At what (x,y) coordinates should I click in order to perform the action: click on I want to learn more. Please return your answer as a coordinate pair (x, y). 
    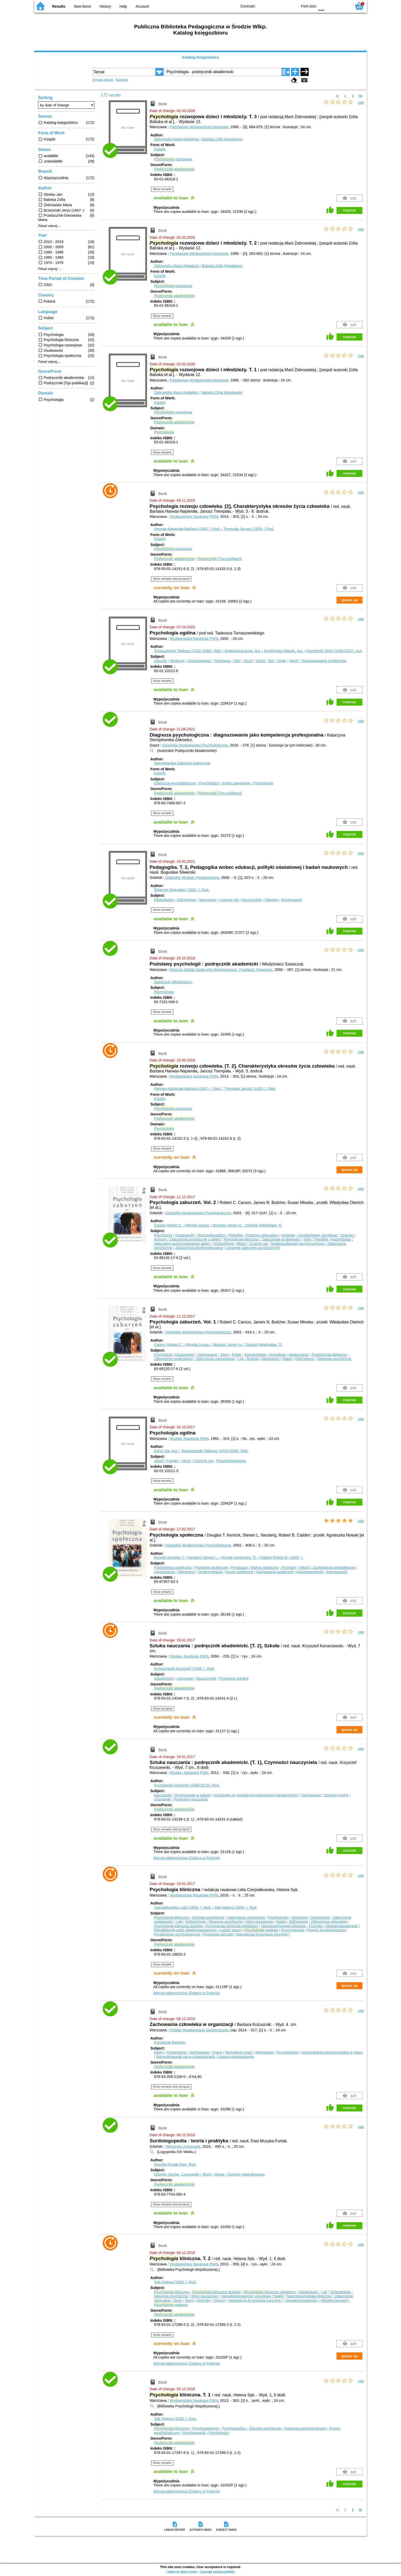
    Looking at the image, I should click on (181, 2571).